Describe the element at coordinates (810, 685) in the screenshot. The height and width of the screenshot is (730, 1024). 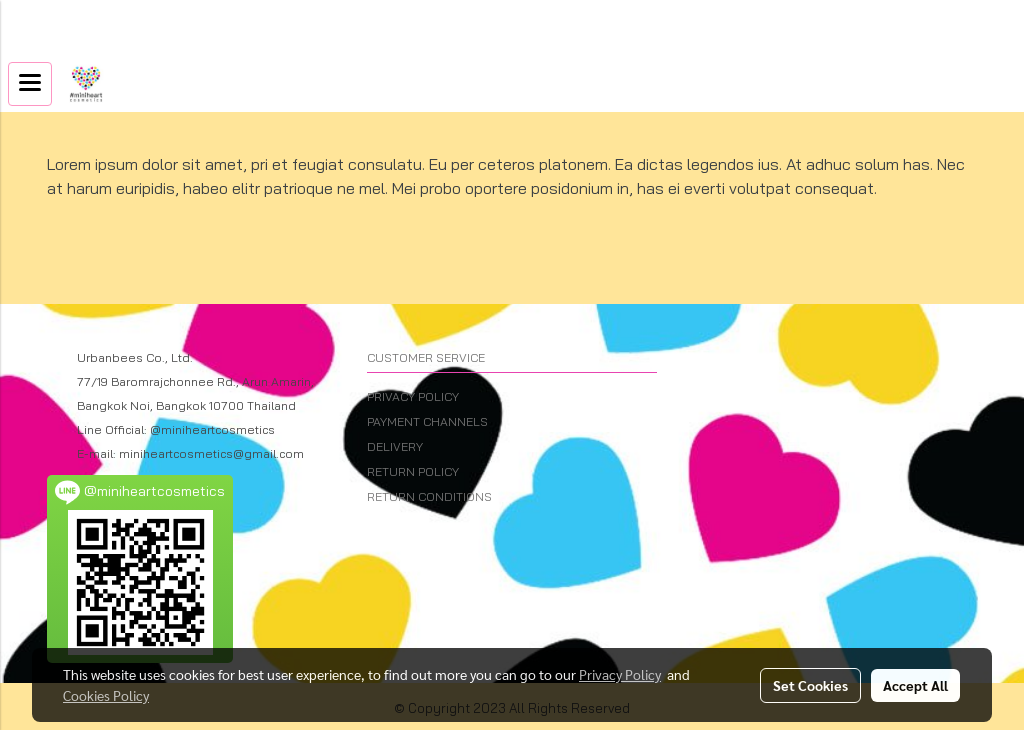
I see `Set Cookies` at that location.